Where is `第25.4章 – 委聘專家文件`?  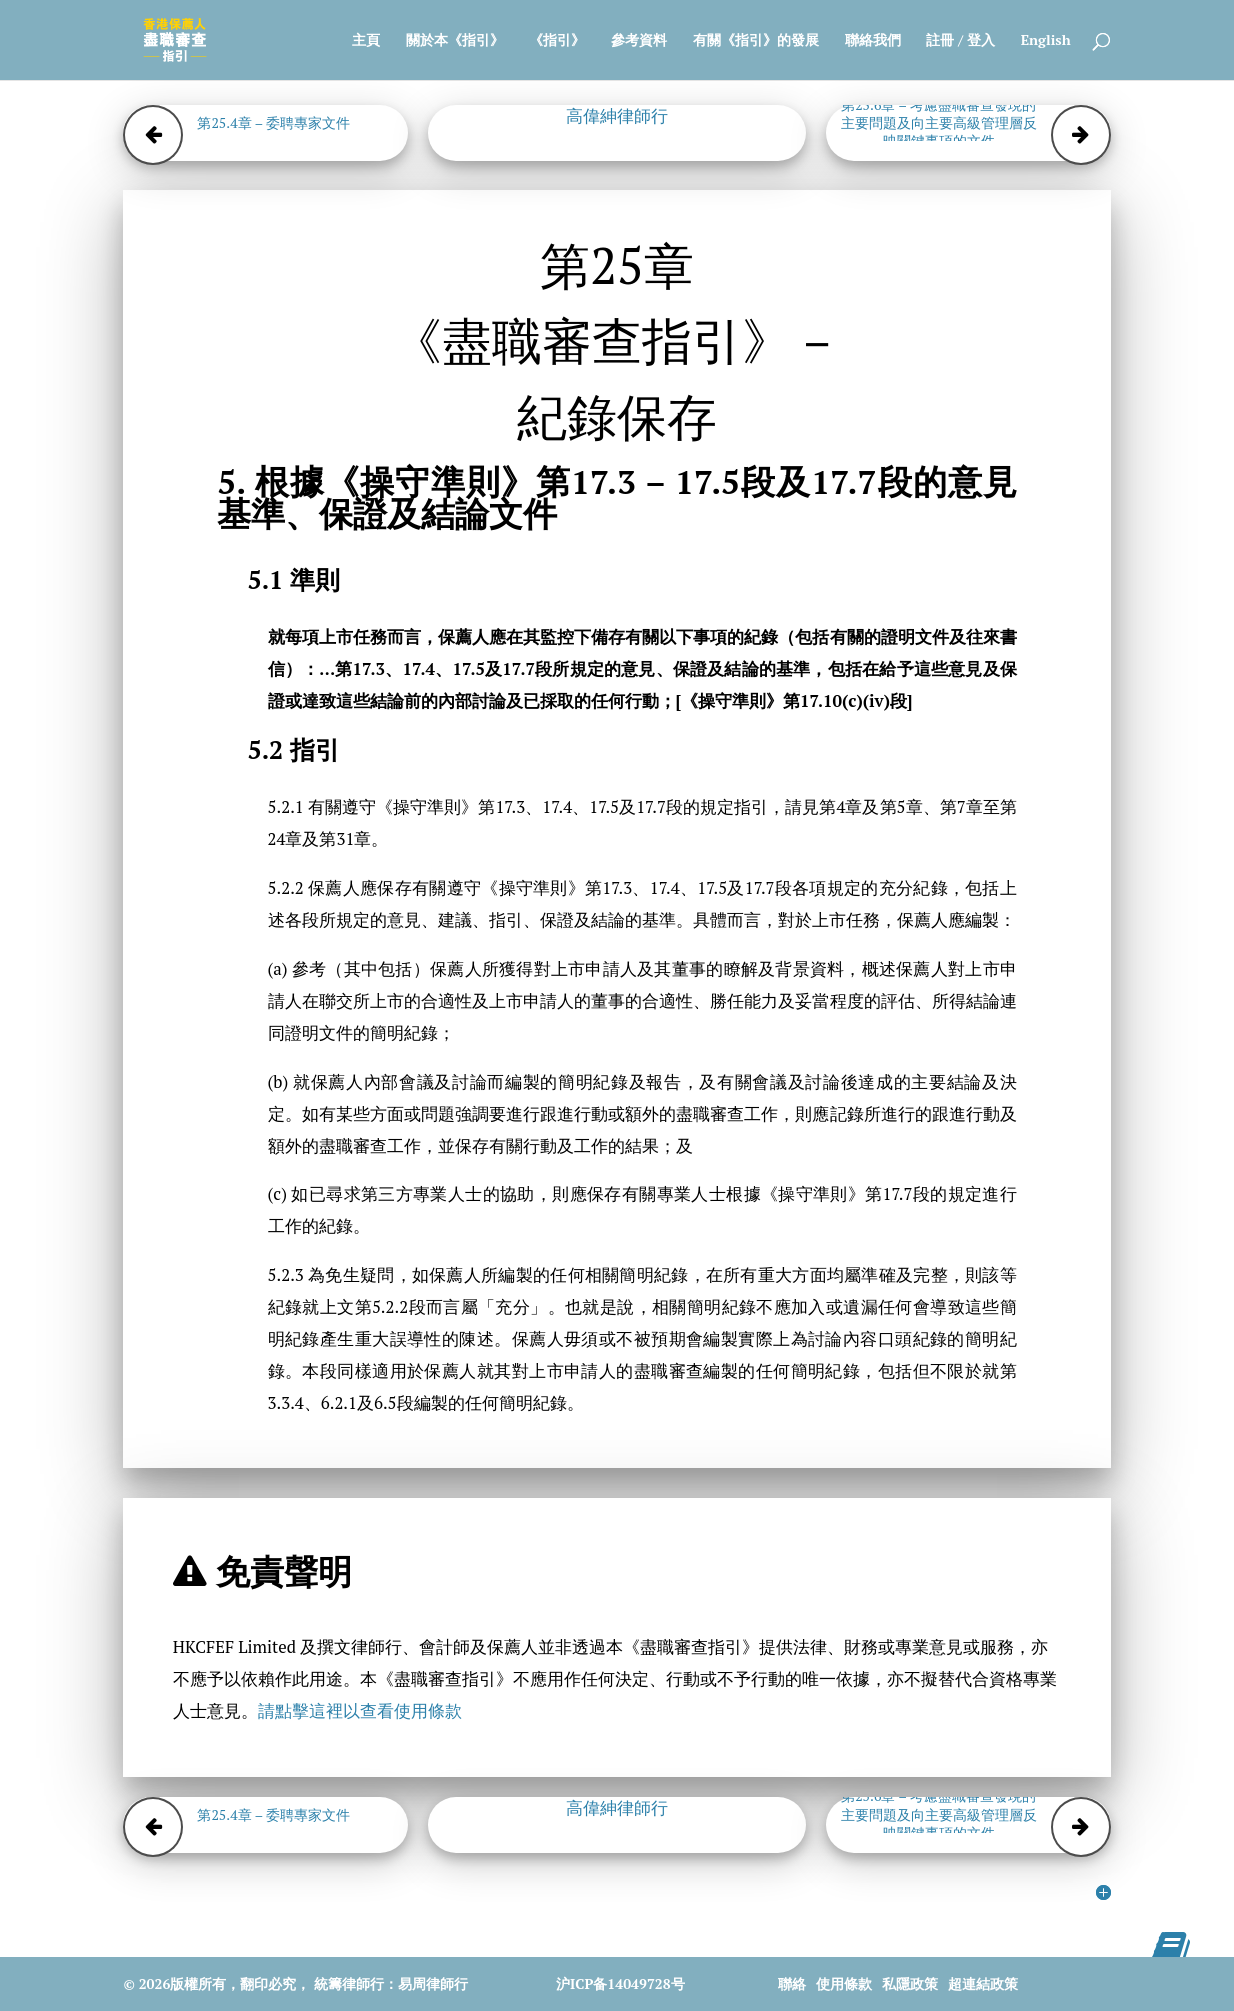 第25.4章 – 委聘專家文件 is located at coordinates (273, 122).